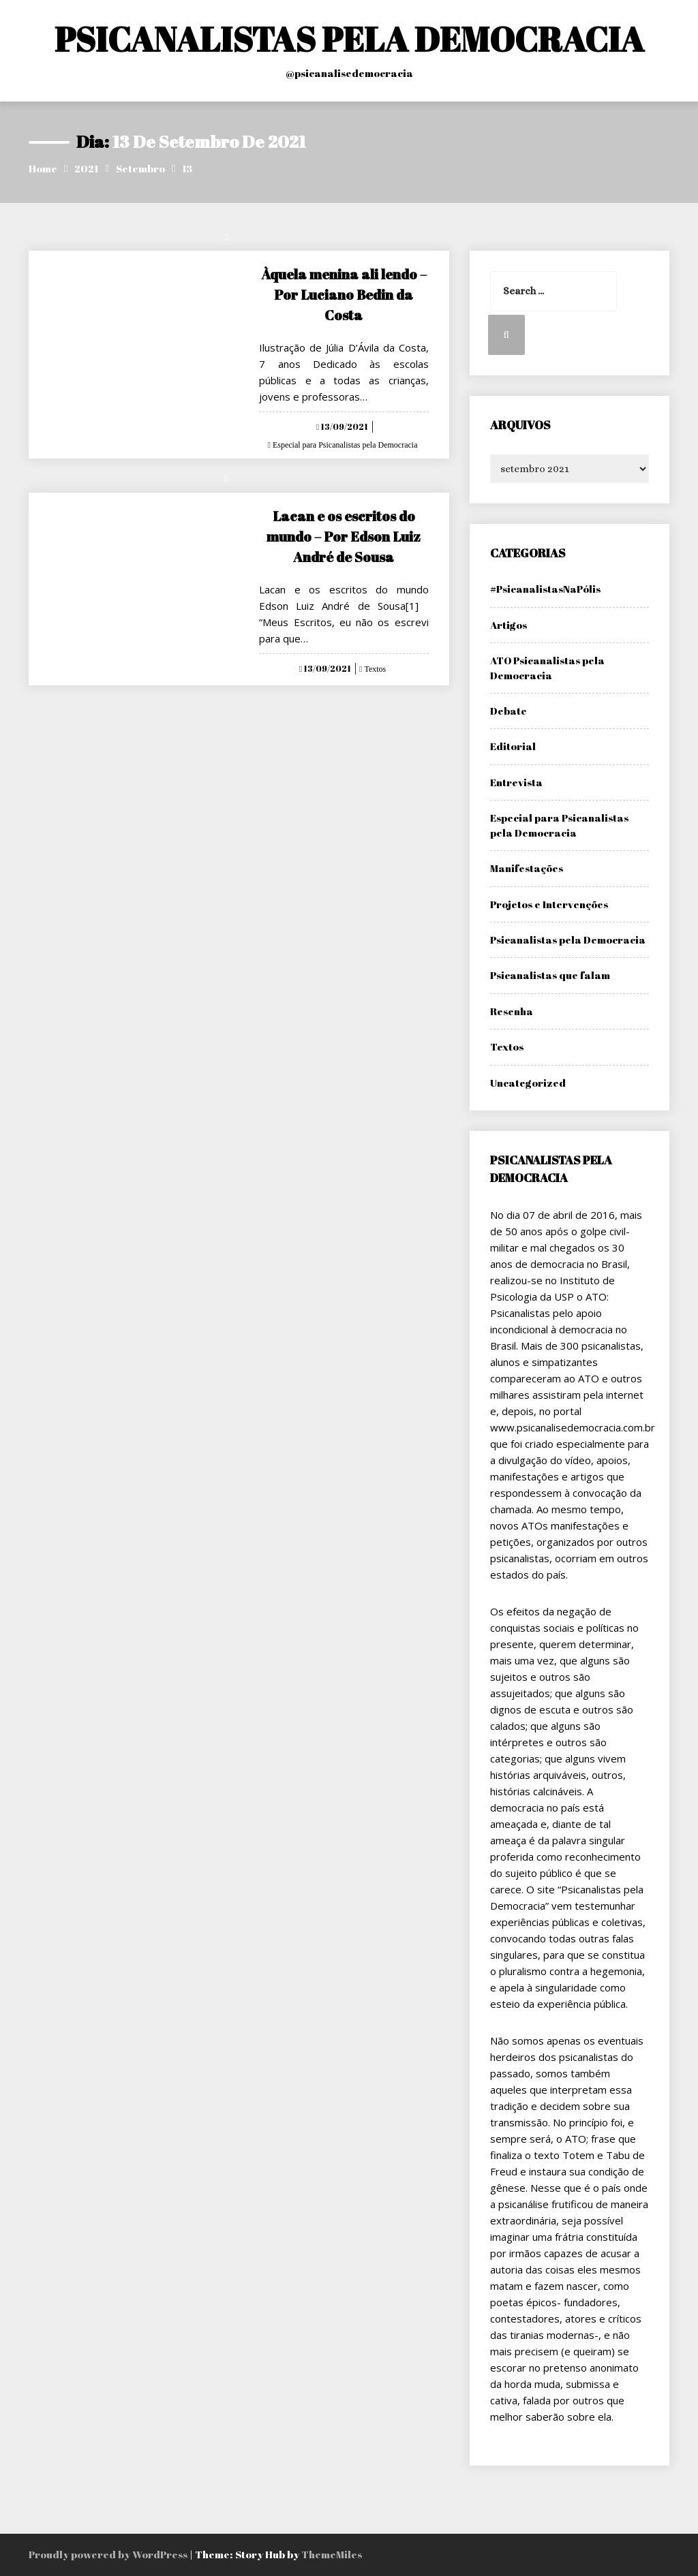 The height and width of the screenshot is (2576, 698). I want to click on Manifestações, so click(526, 868).